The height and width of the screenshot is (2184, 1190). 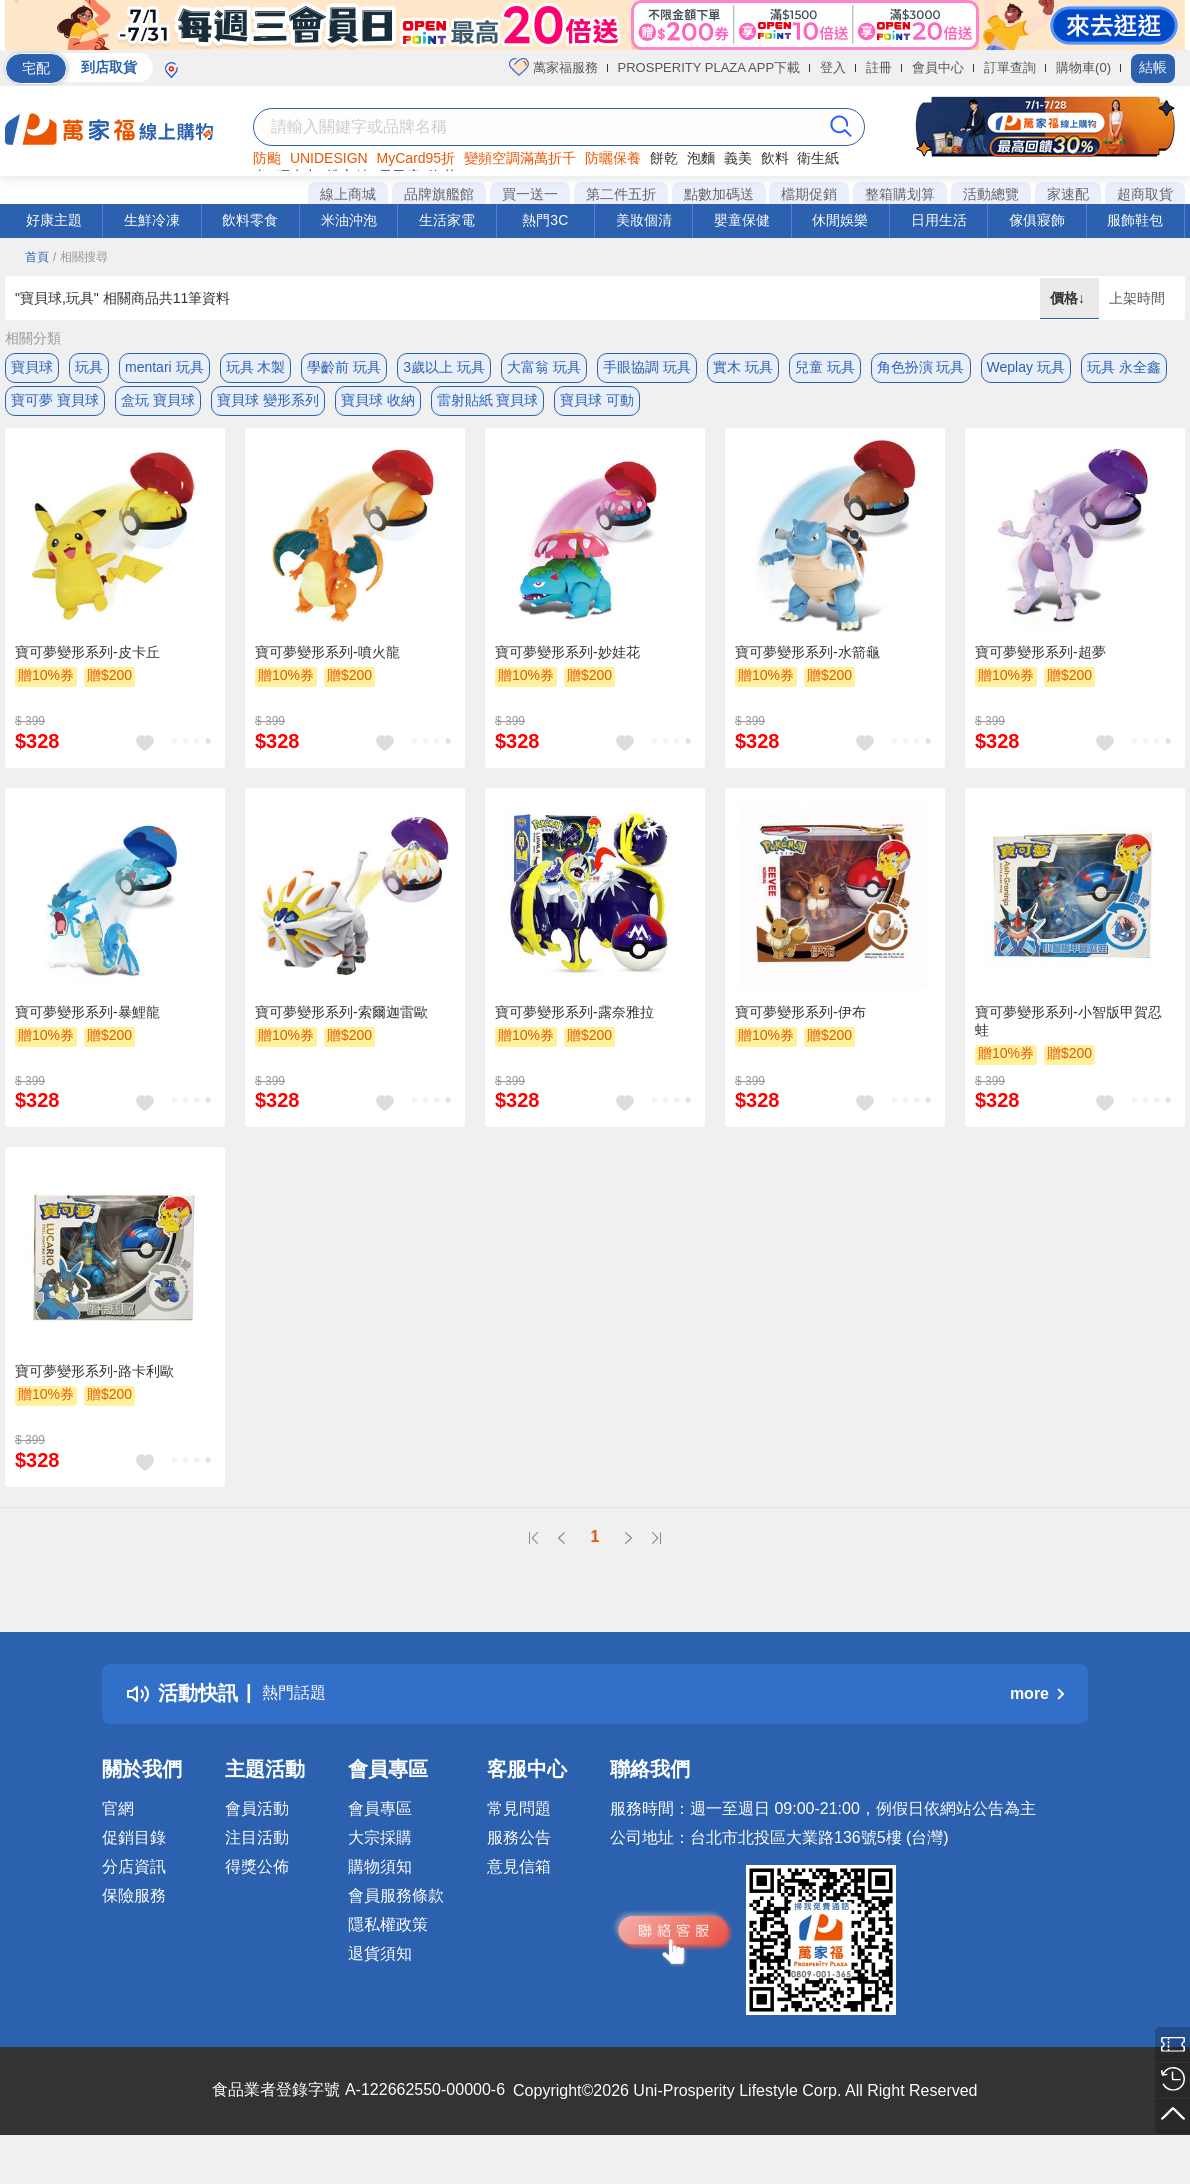 What do you see at coordinates (597, 407) in the screenshot?
I see `寶貝球 可動` at bounding box center [597, 407].